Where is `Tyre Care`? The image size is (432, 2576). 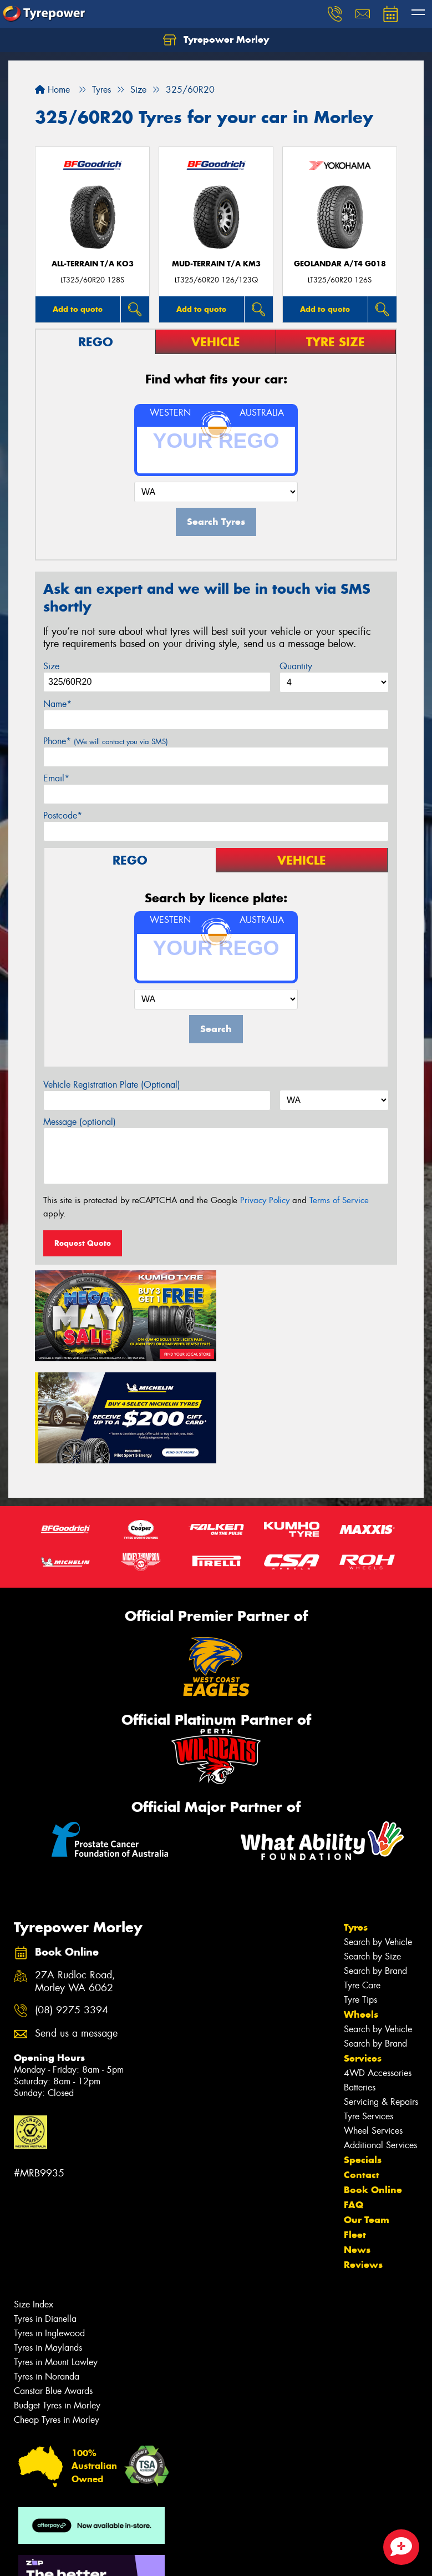 Tyre Care is located at coordinates (362, 1881).